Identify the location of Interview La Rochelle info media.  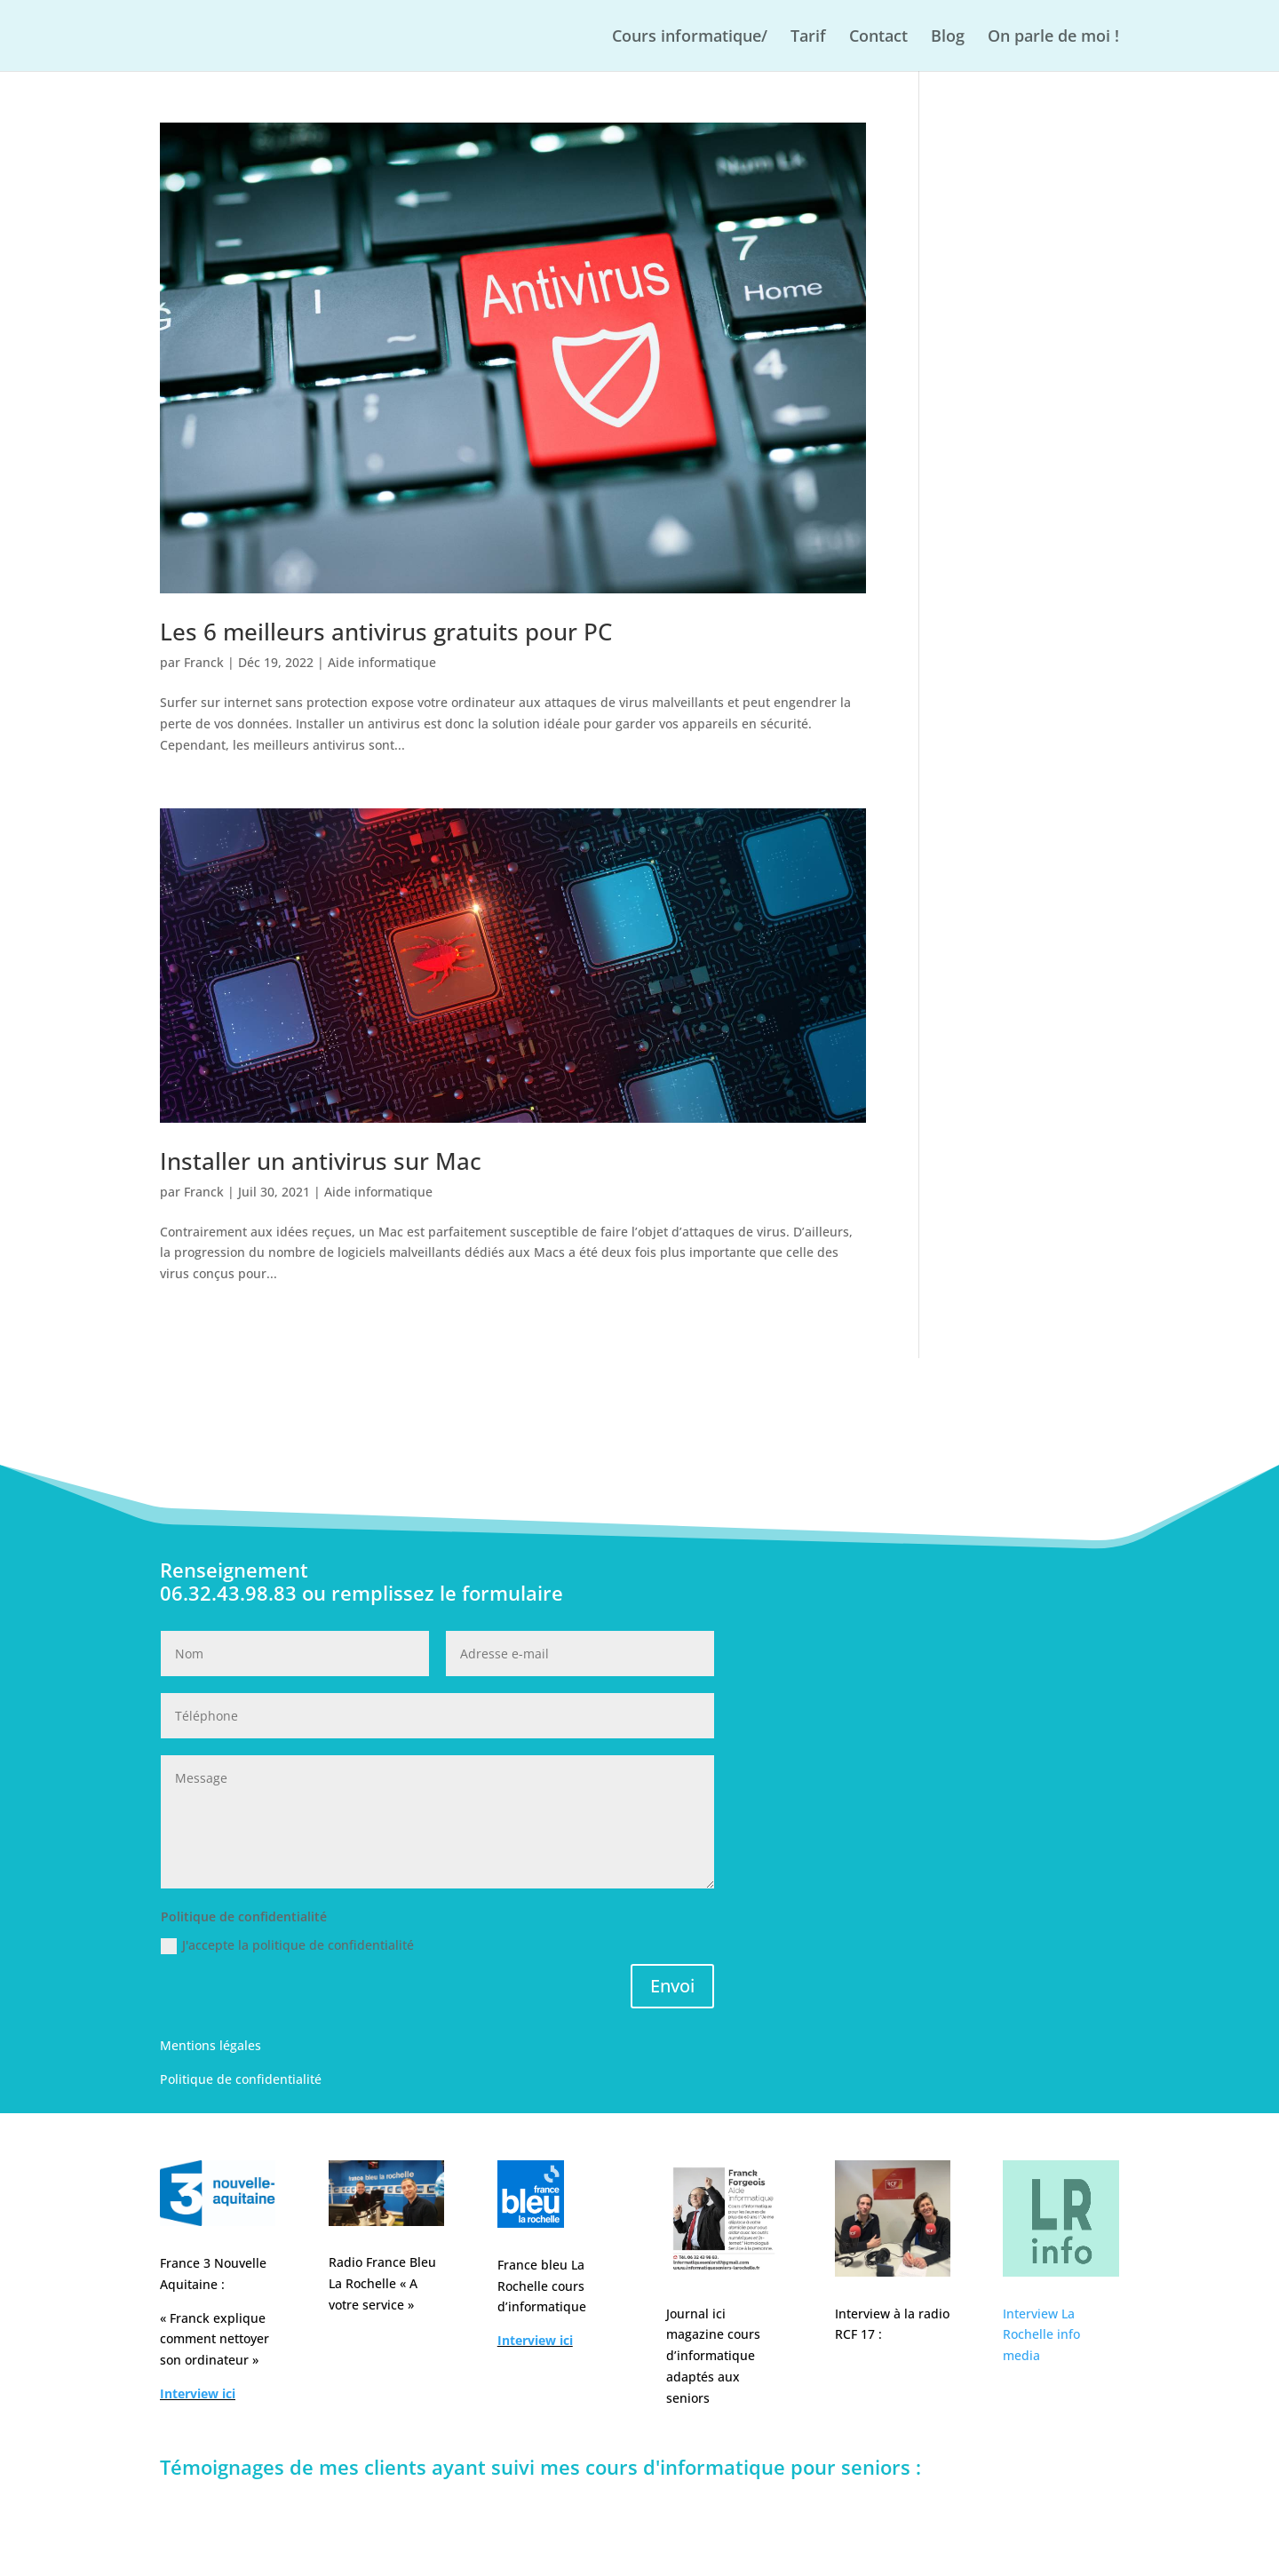
(1041, 2335).